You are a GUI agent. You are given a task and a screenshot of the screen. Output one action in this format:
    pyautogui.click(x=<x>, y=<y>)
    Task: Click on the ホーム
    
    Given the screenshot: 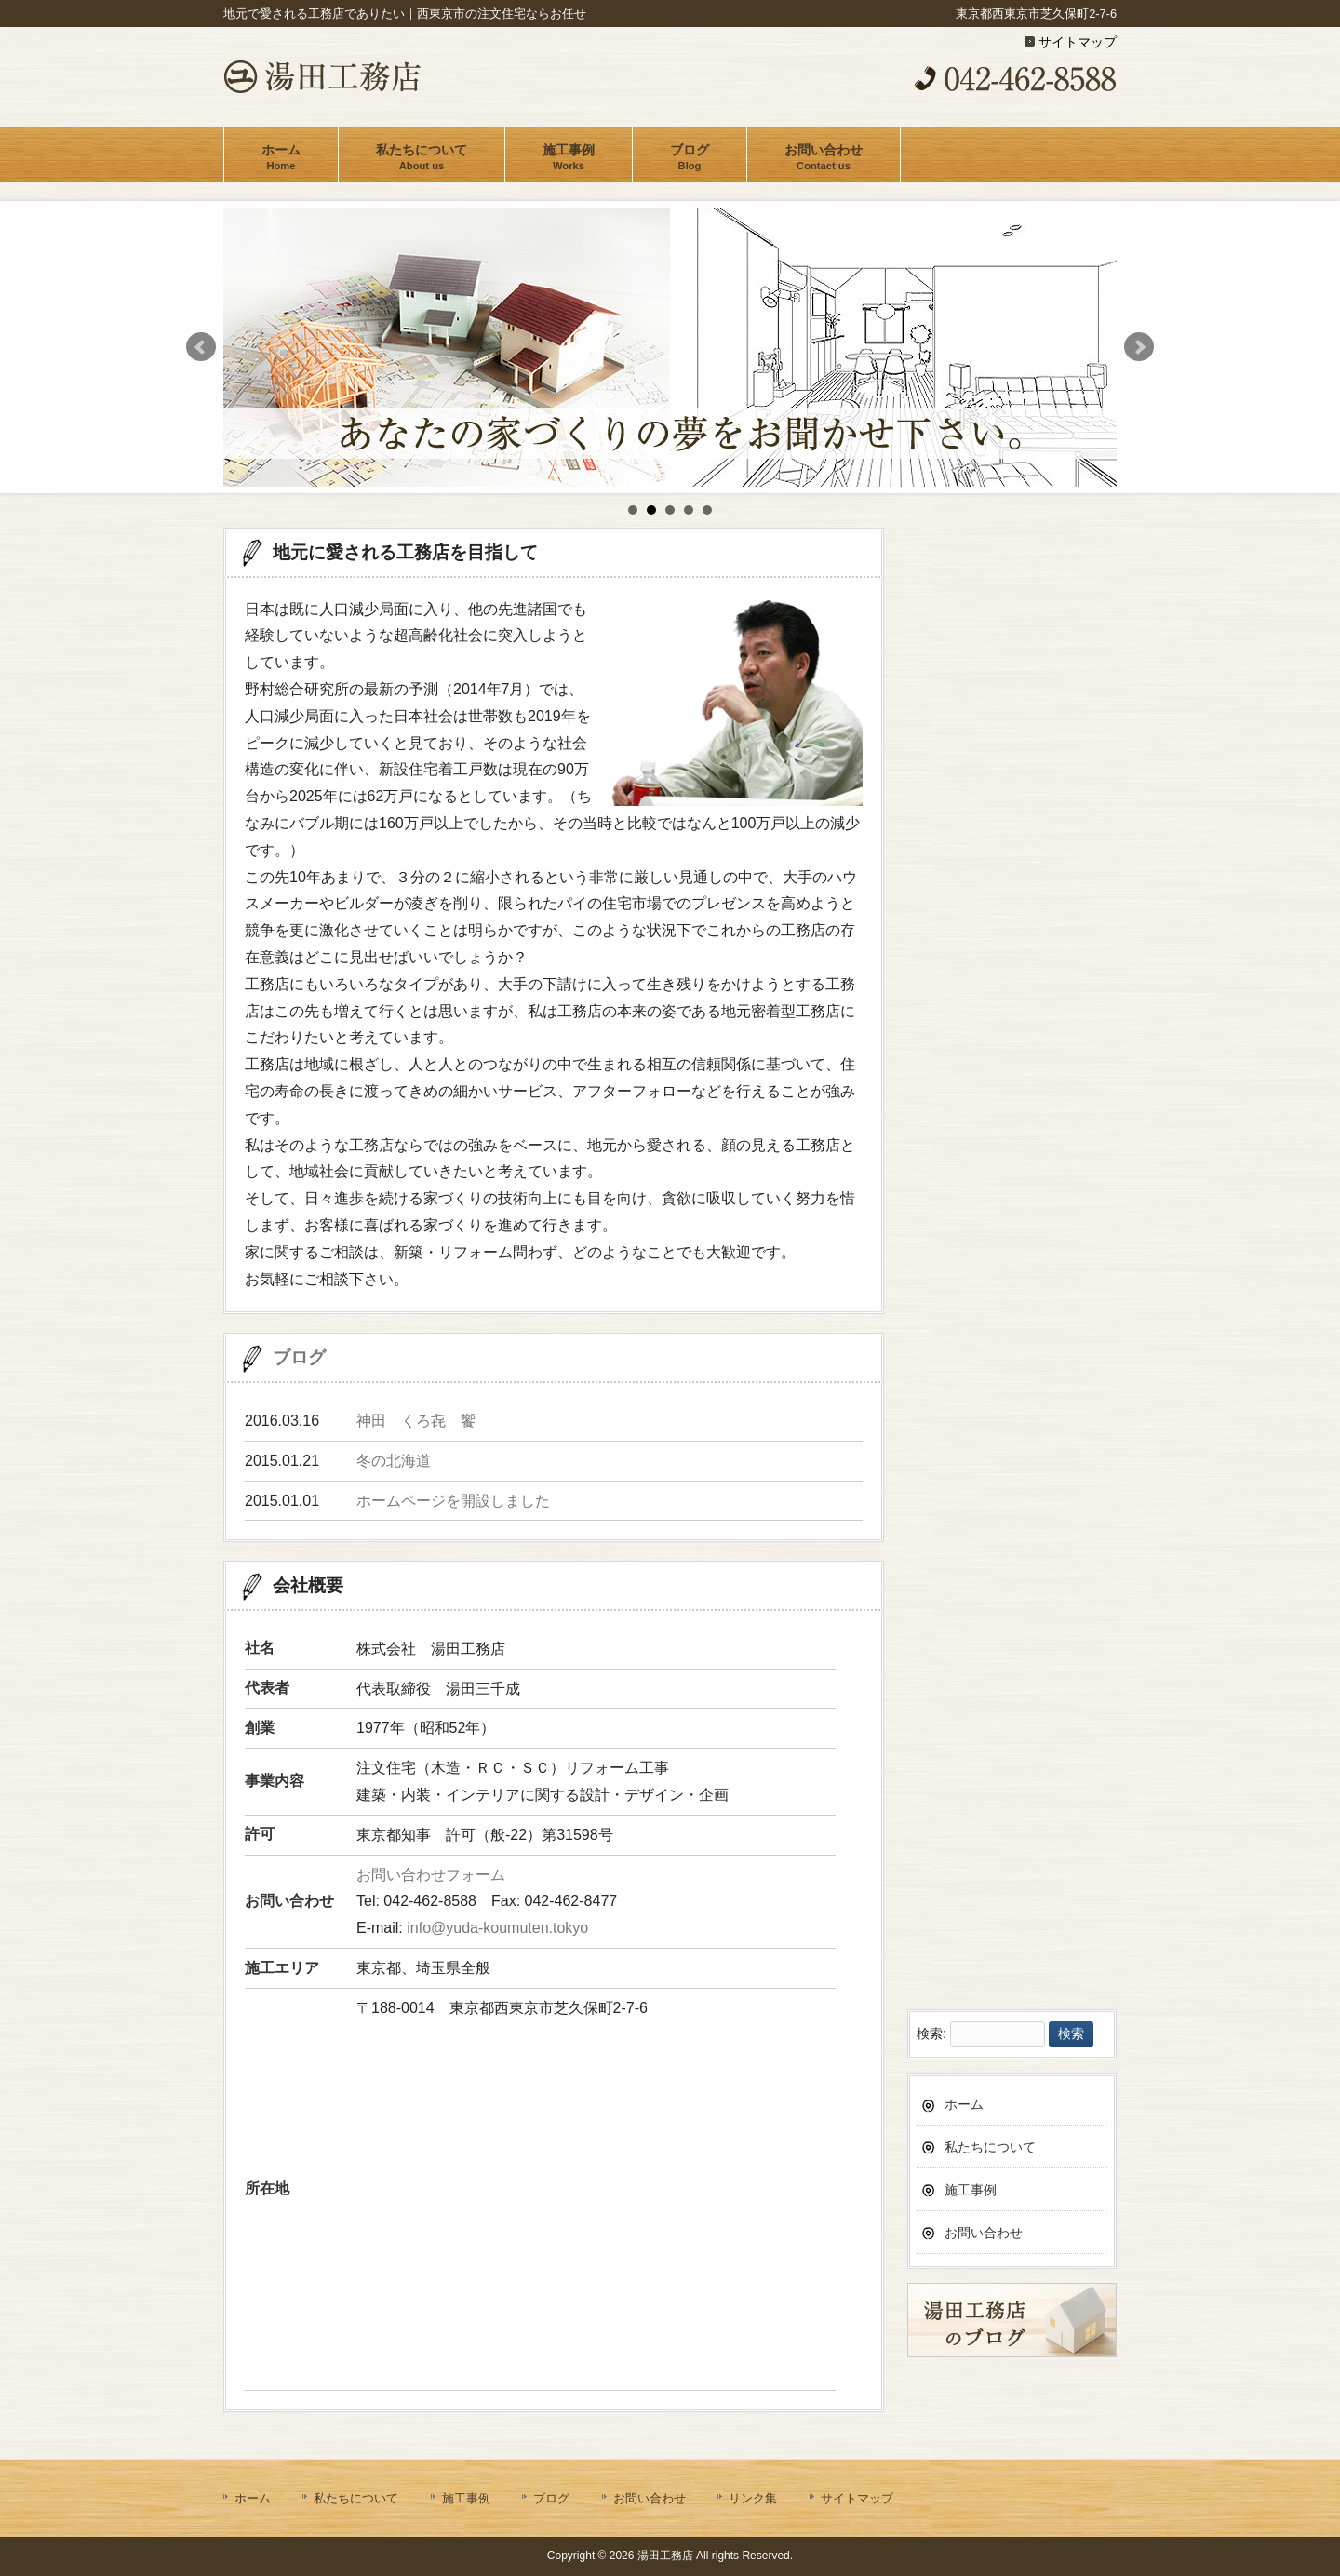 What is the action you would take?
    pyautogui.click(x=964, y=1852)
    